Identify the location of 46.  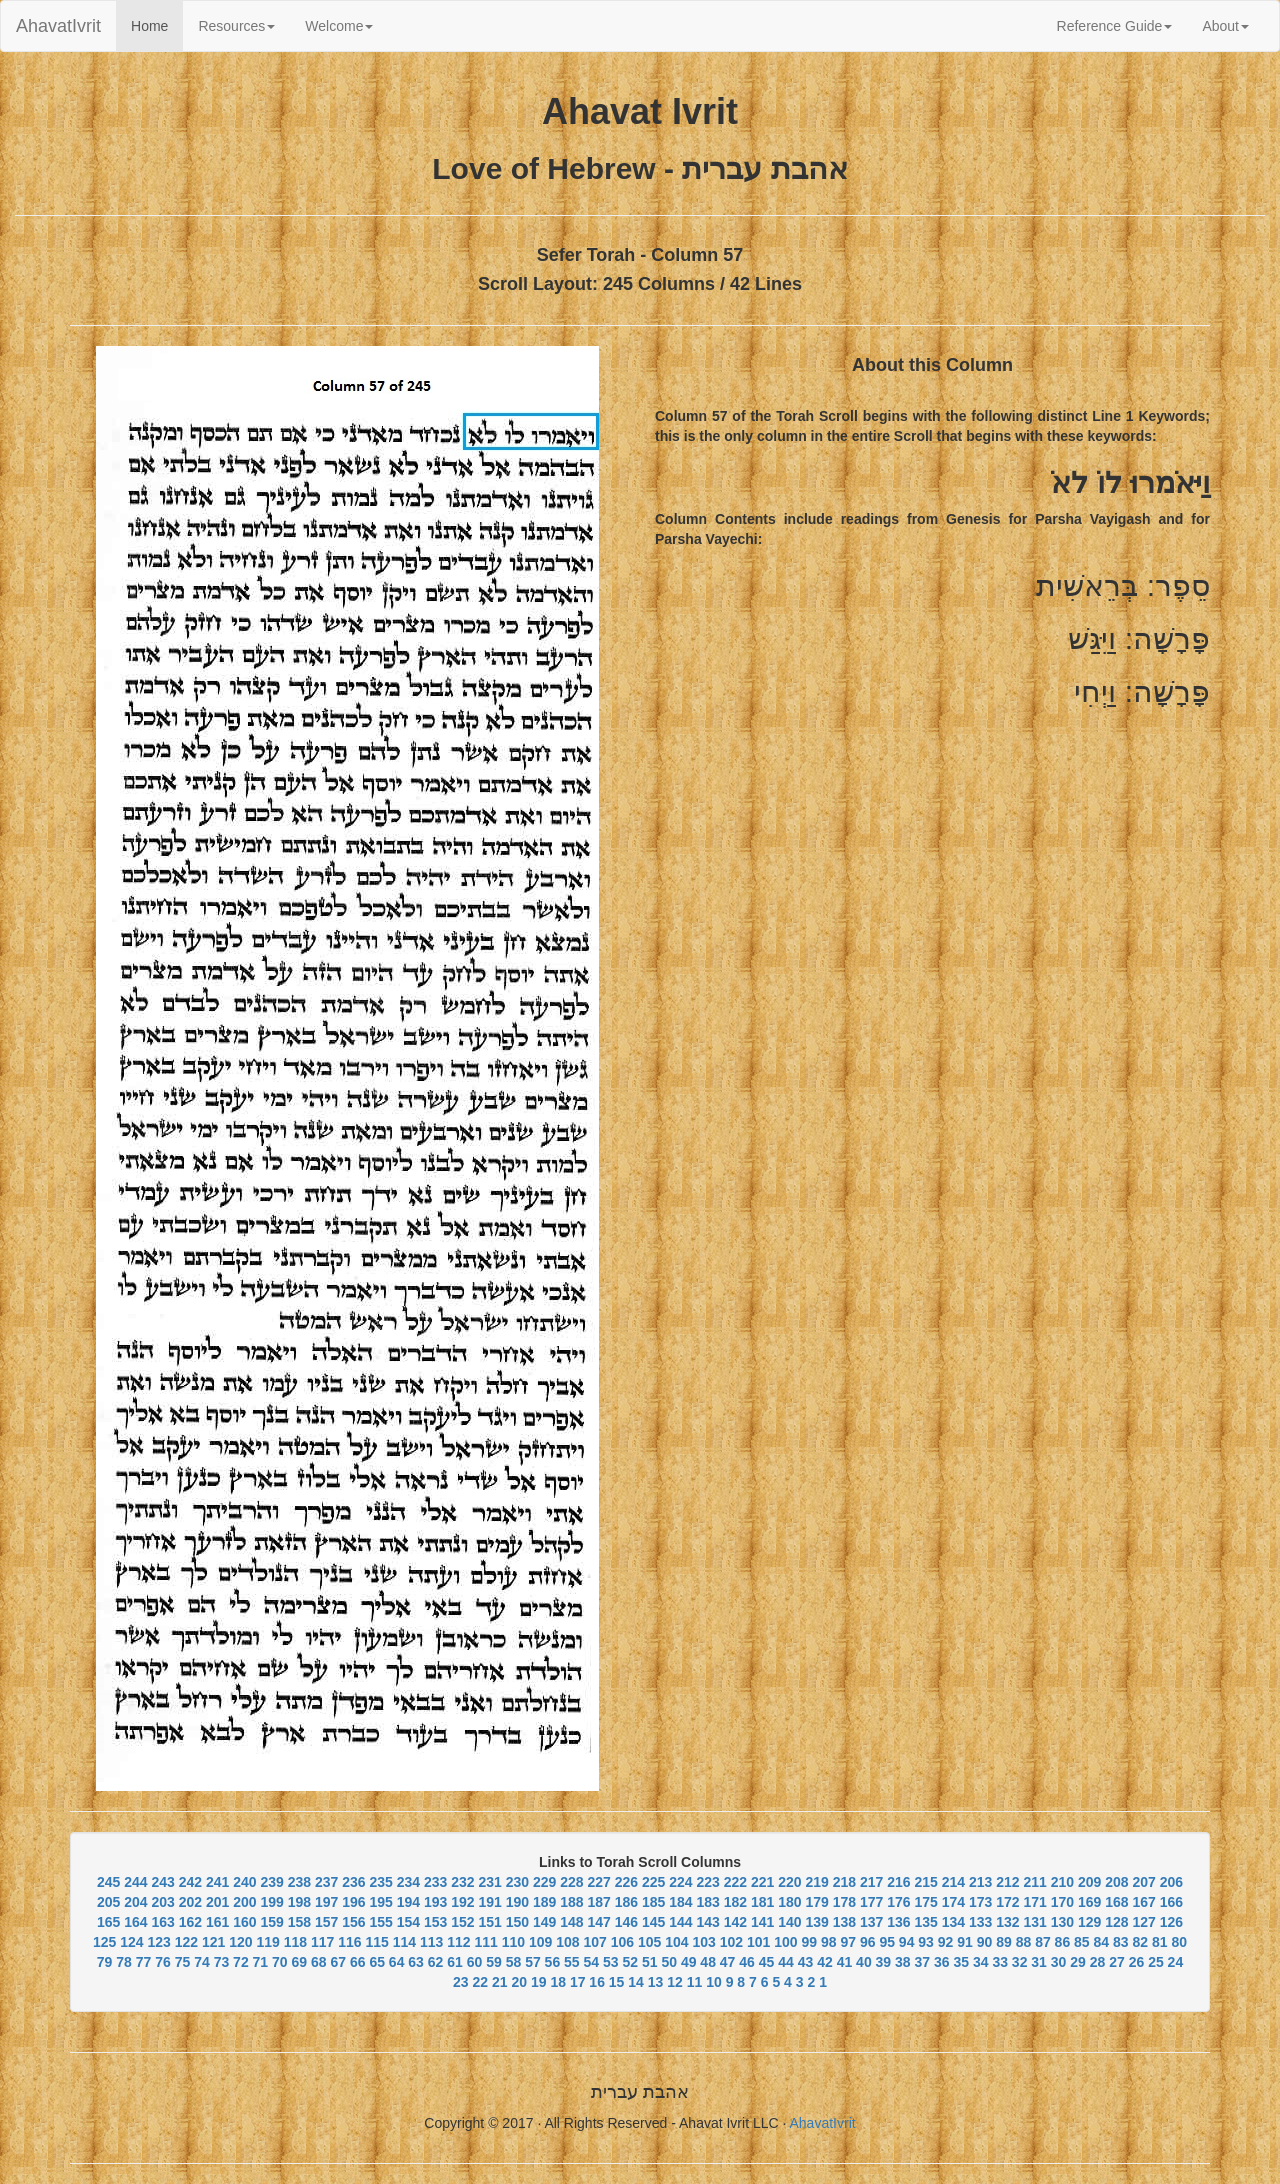
(747, 1962).